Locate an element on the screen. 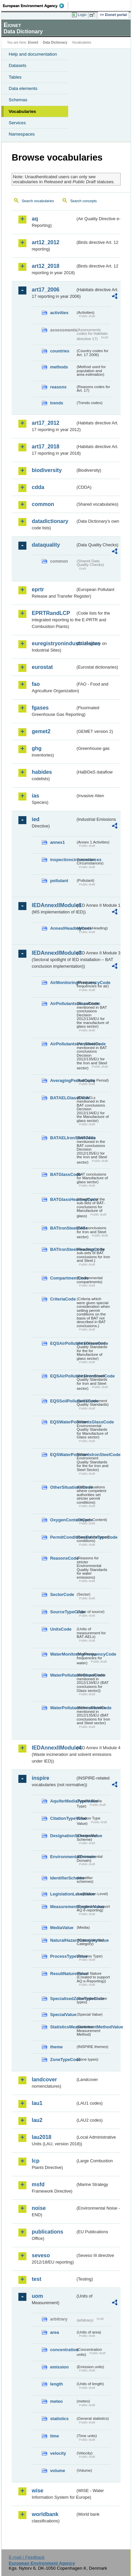 The width and height of the screenshot is (132, 2576). ResultNatureValue is located at coordinates (63, 1973).